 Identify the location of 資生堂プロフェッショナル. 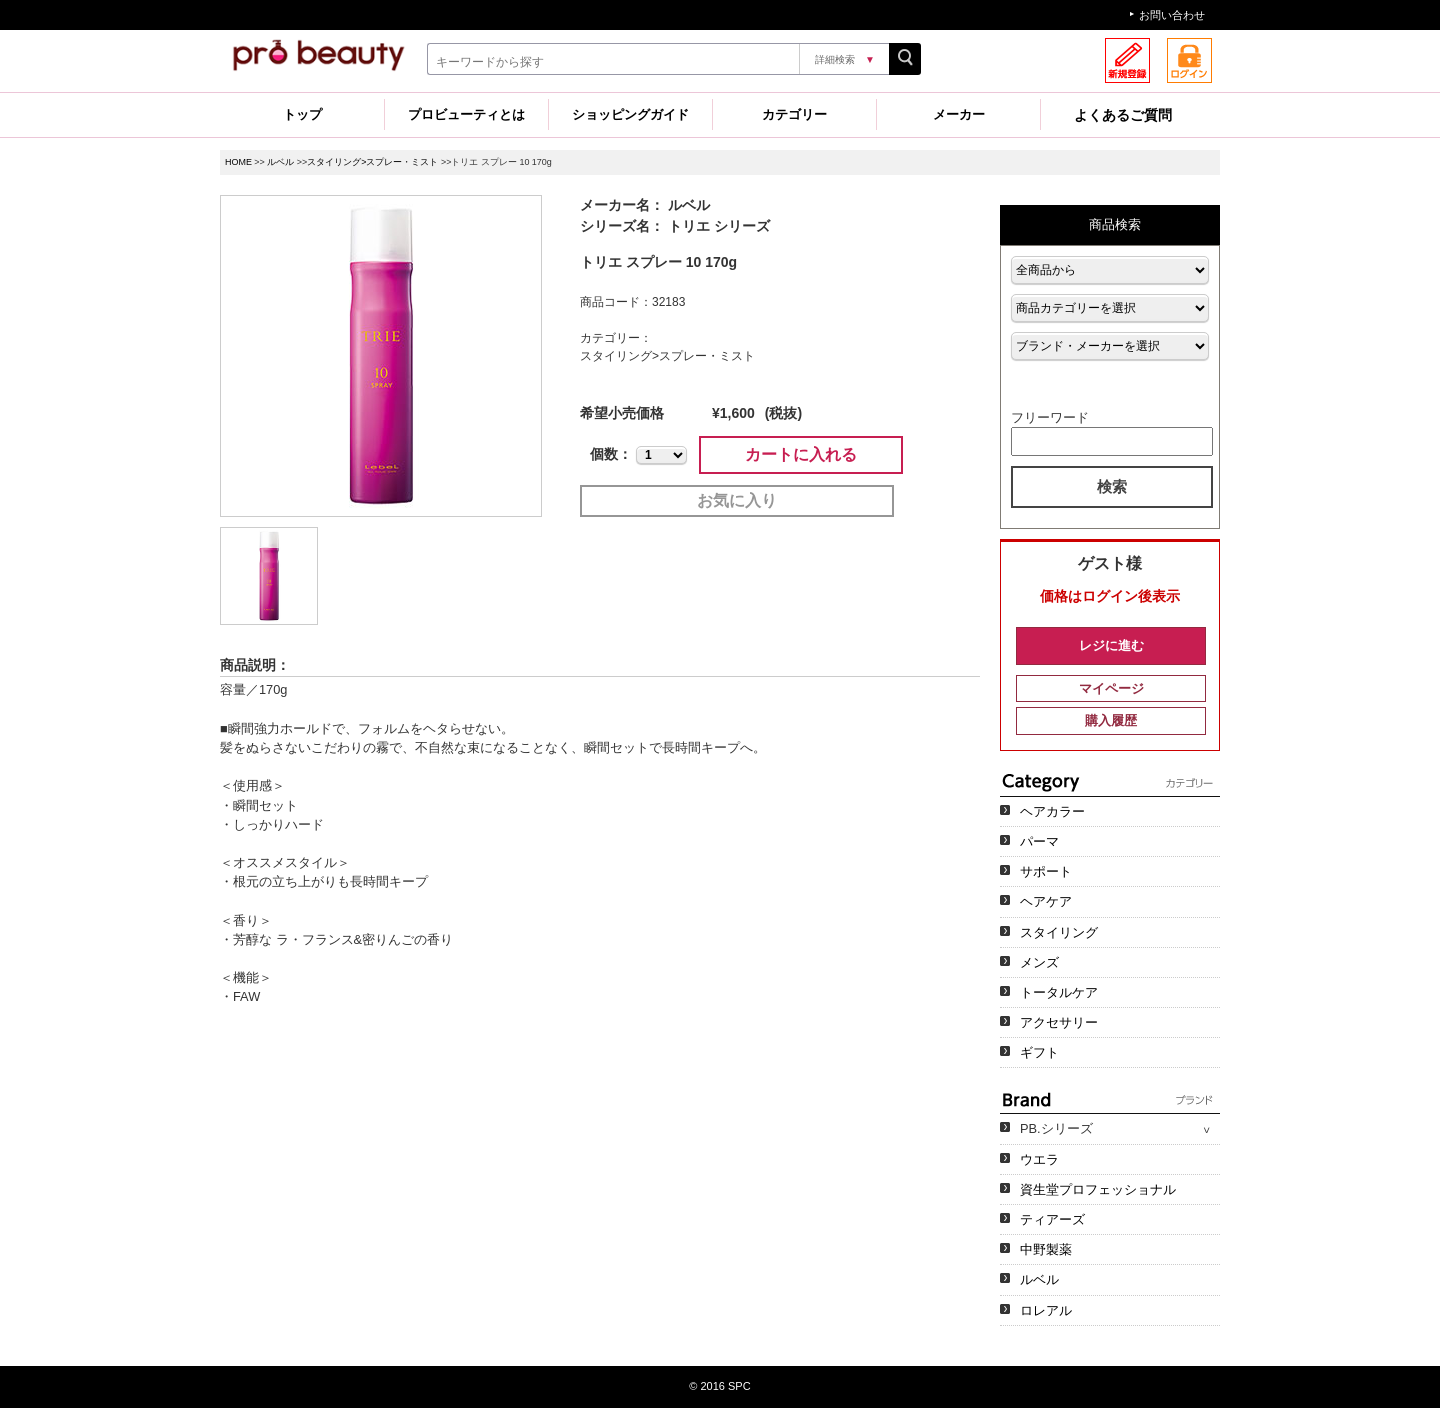
(1098, 1189).